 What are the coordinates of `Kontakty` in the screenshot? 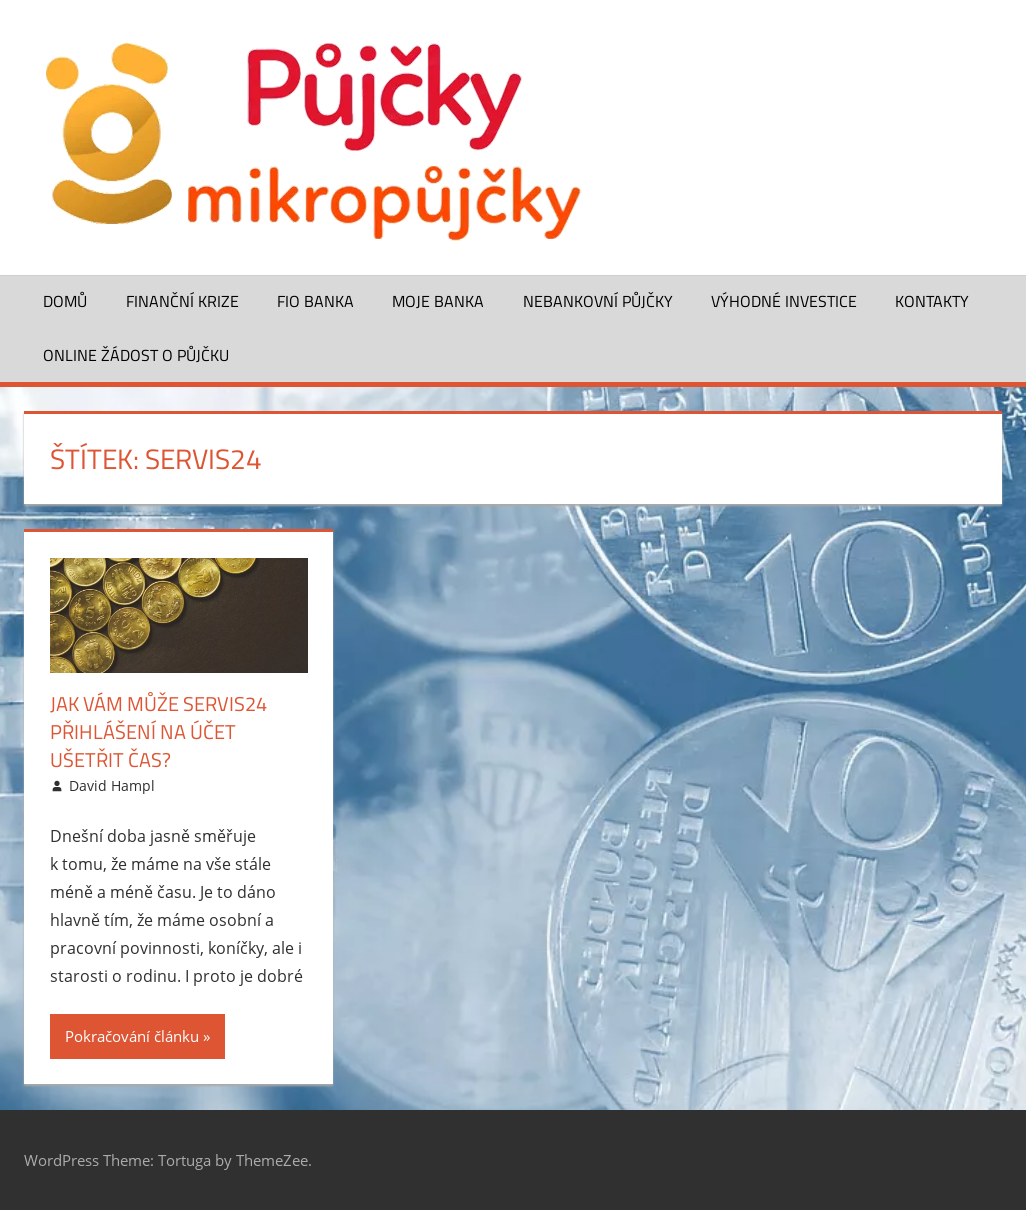 It's located at (932, 301).